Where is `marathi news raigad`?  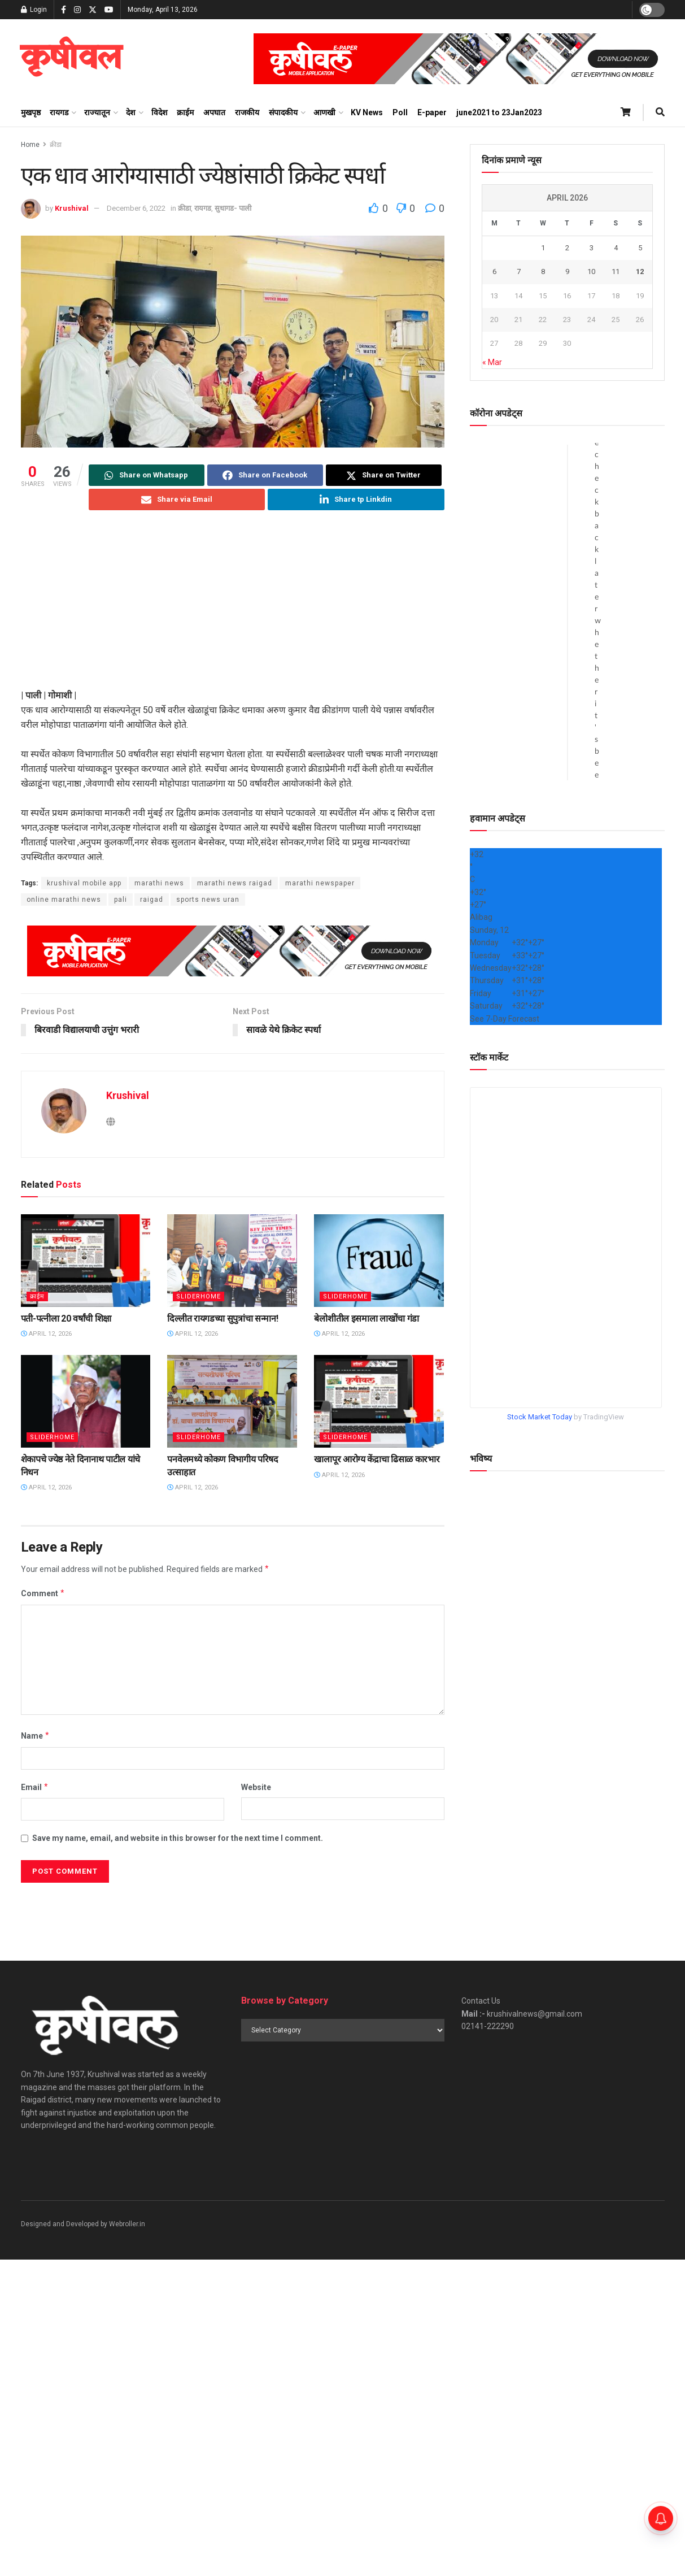
marathi news raigad is located at coordinates (234, 883).